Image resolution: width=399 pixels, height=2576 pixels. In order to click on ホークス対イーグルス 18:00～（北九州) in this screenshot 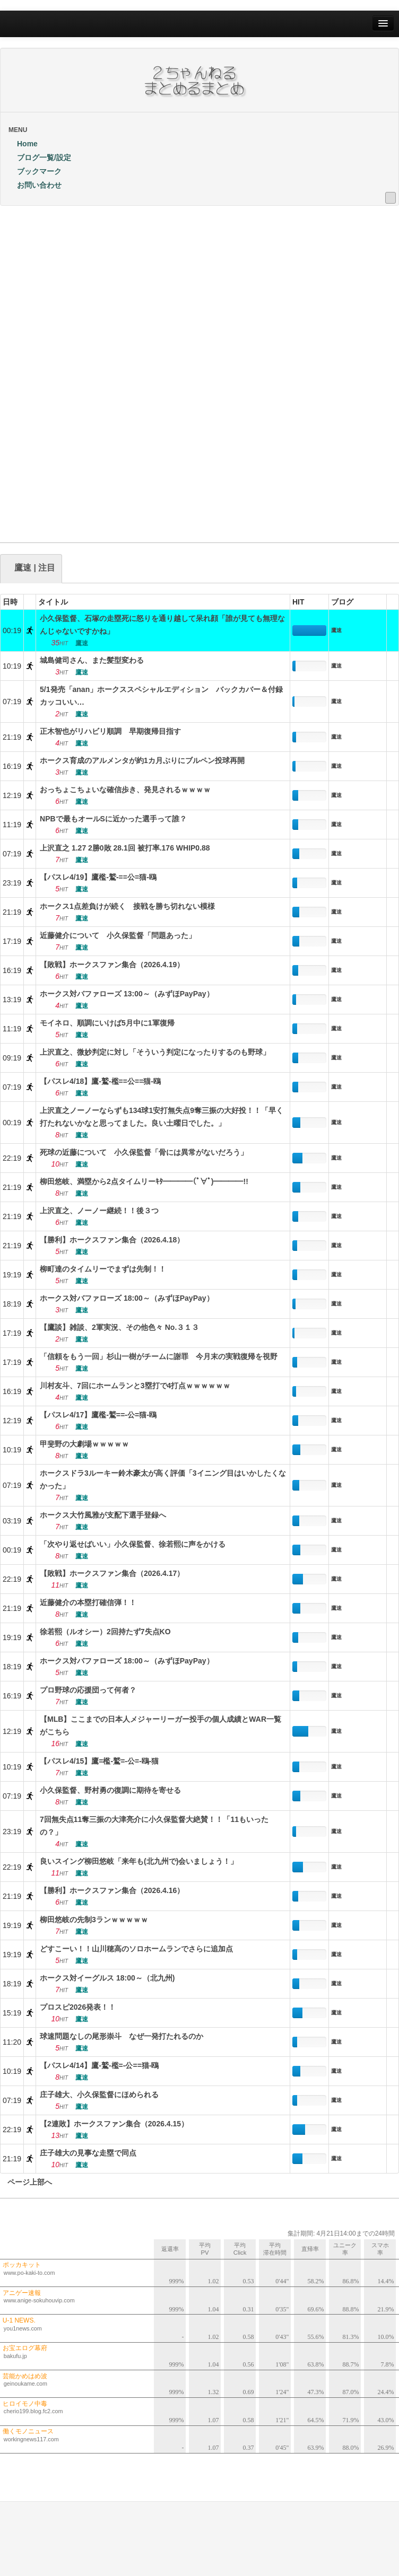, I will do `click(107, 1978)`.